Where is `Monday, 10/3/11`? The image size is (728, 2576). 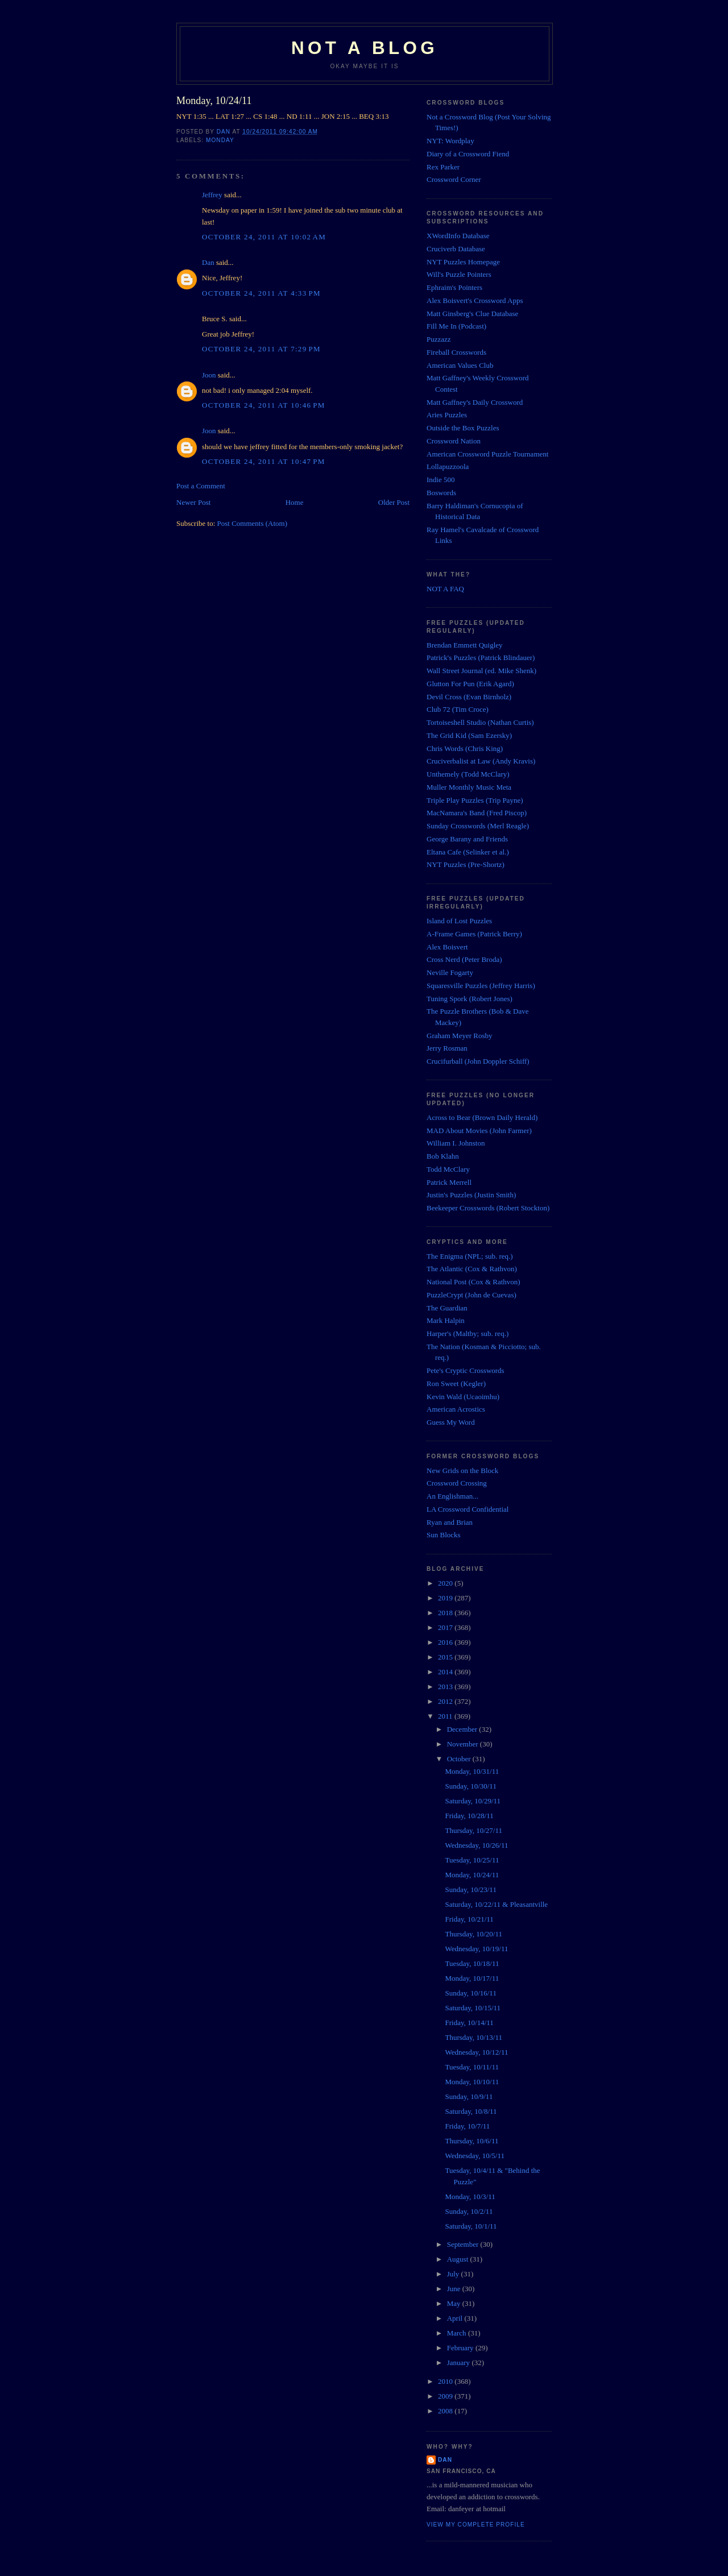
Monday, 10/3/11 is located at coordinates (470, 2196).